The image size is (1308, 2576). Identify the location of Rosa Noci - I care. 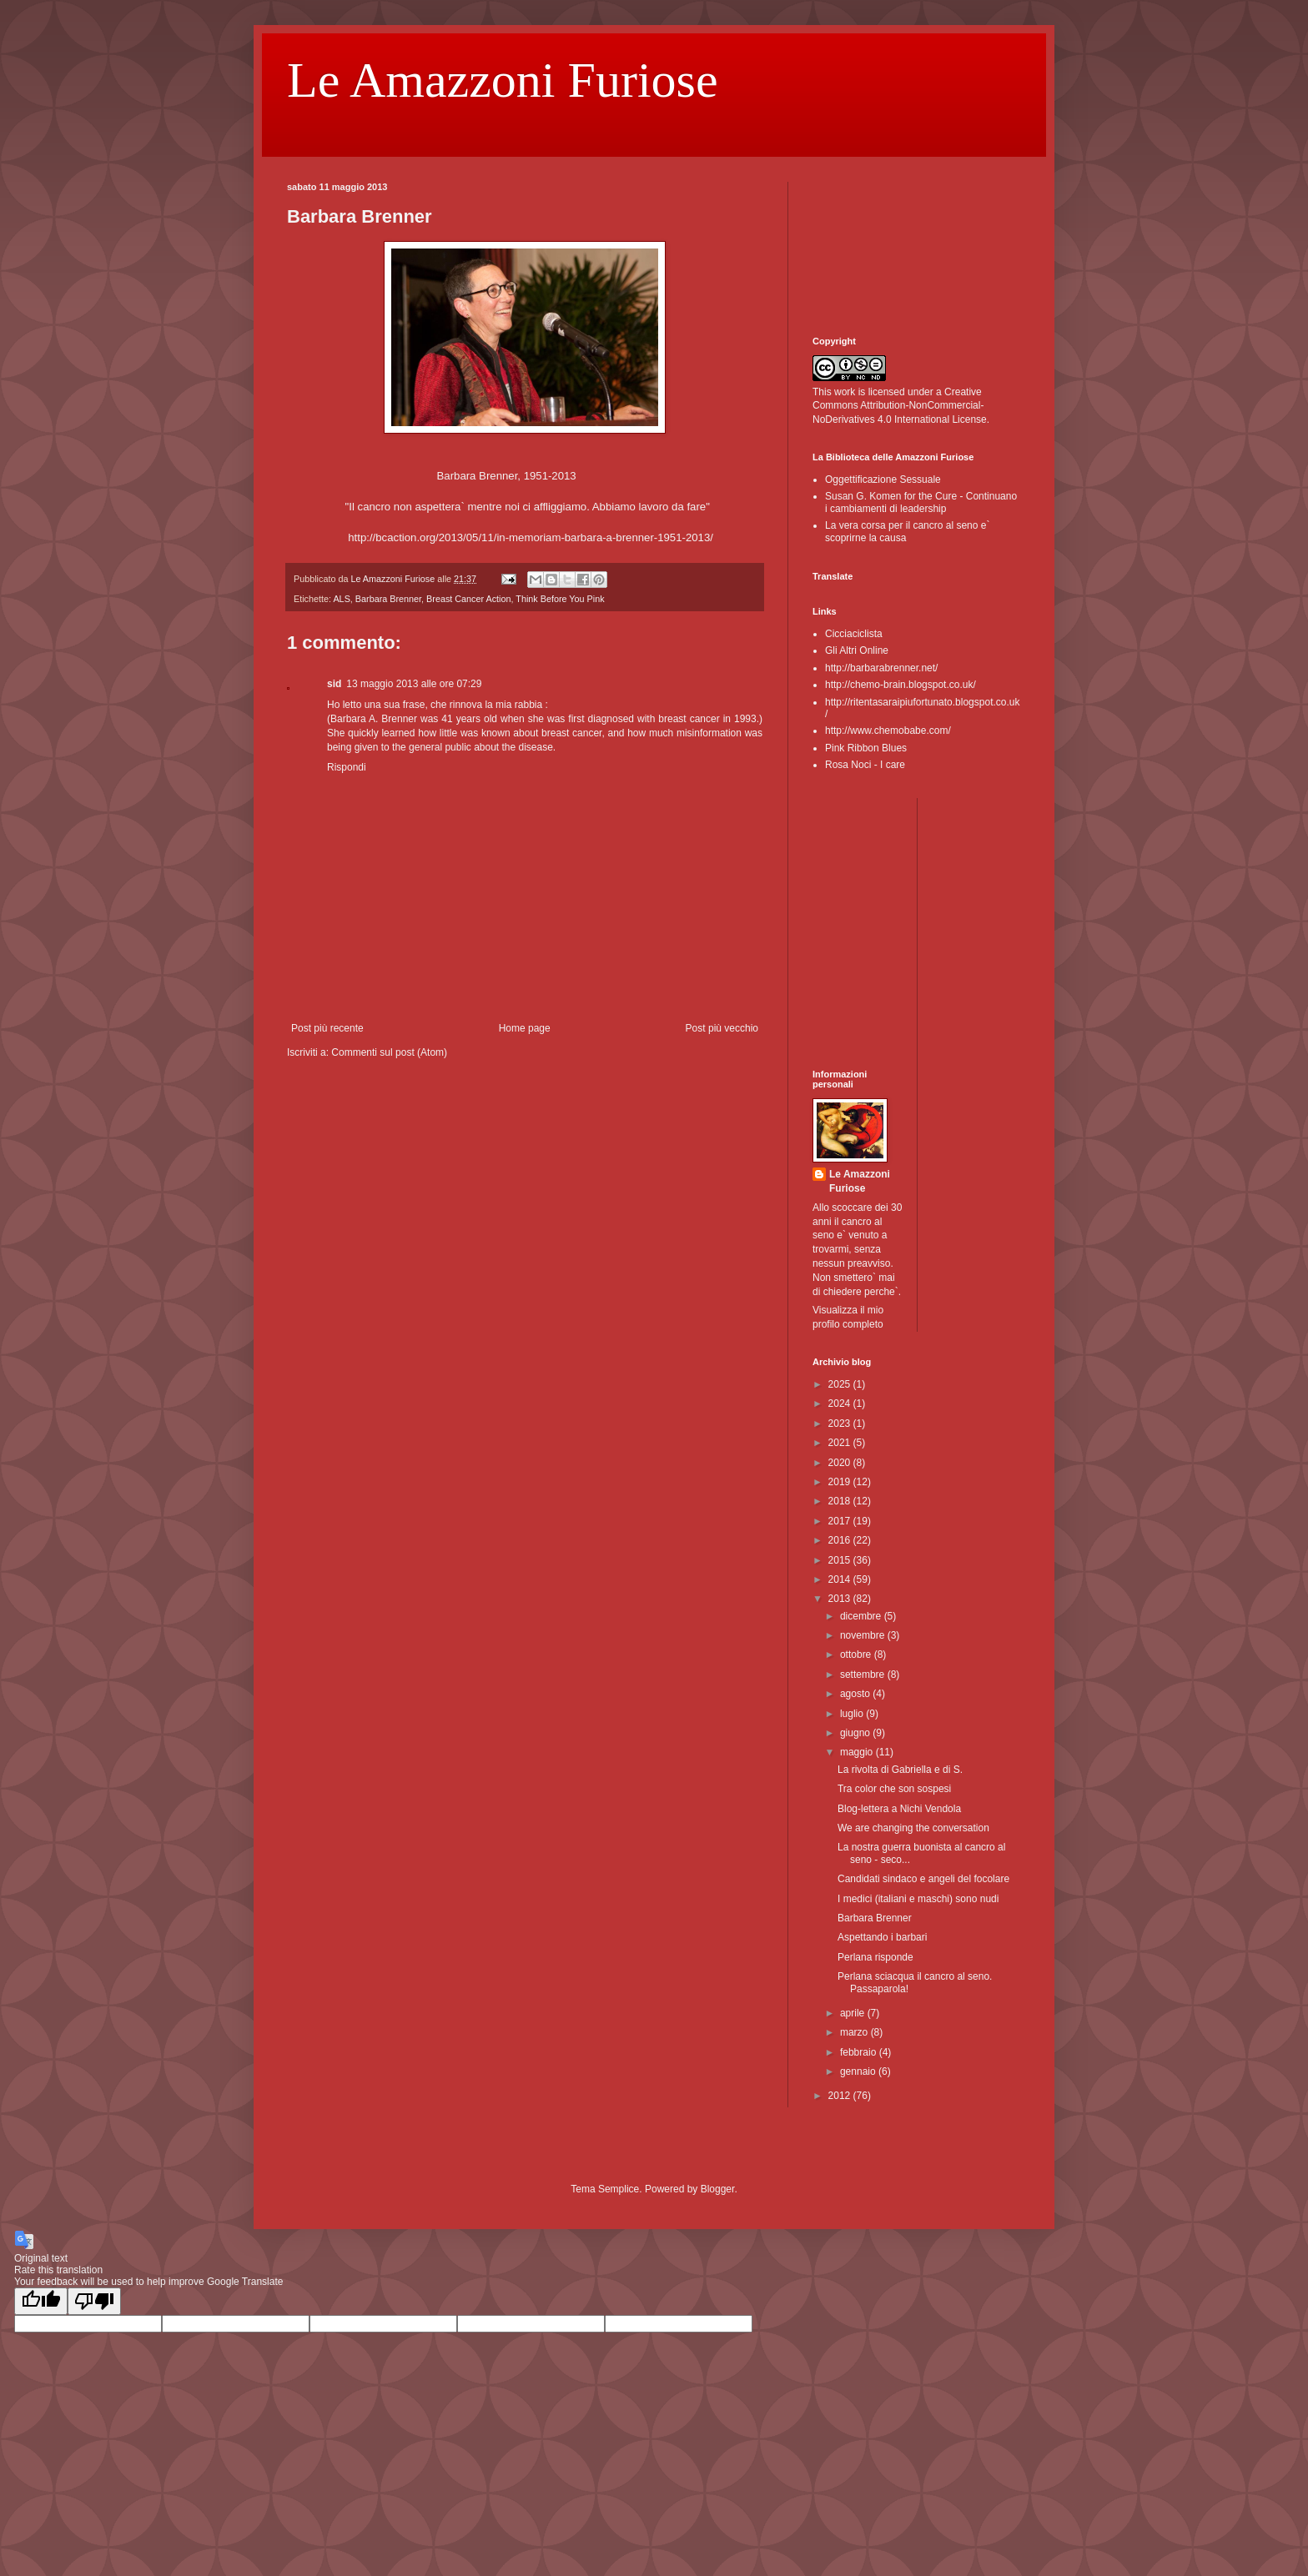
(865, 765).